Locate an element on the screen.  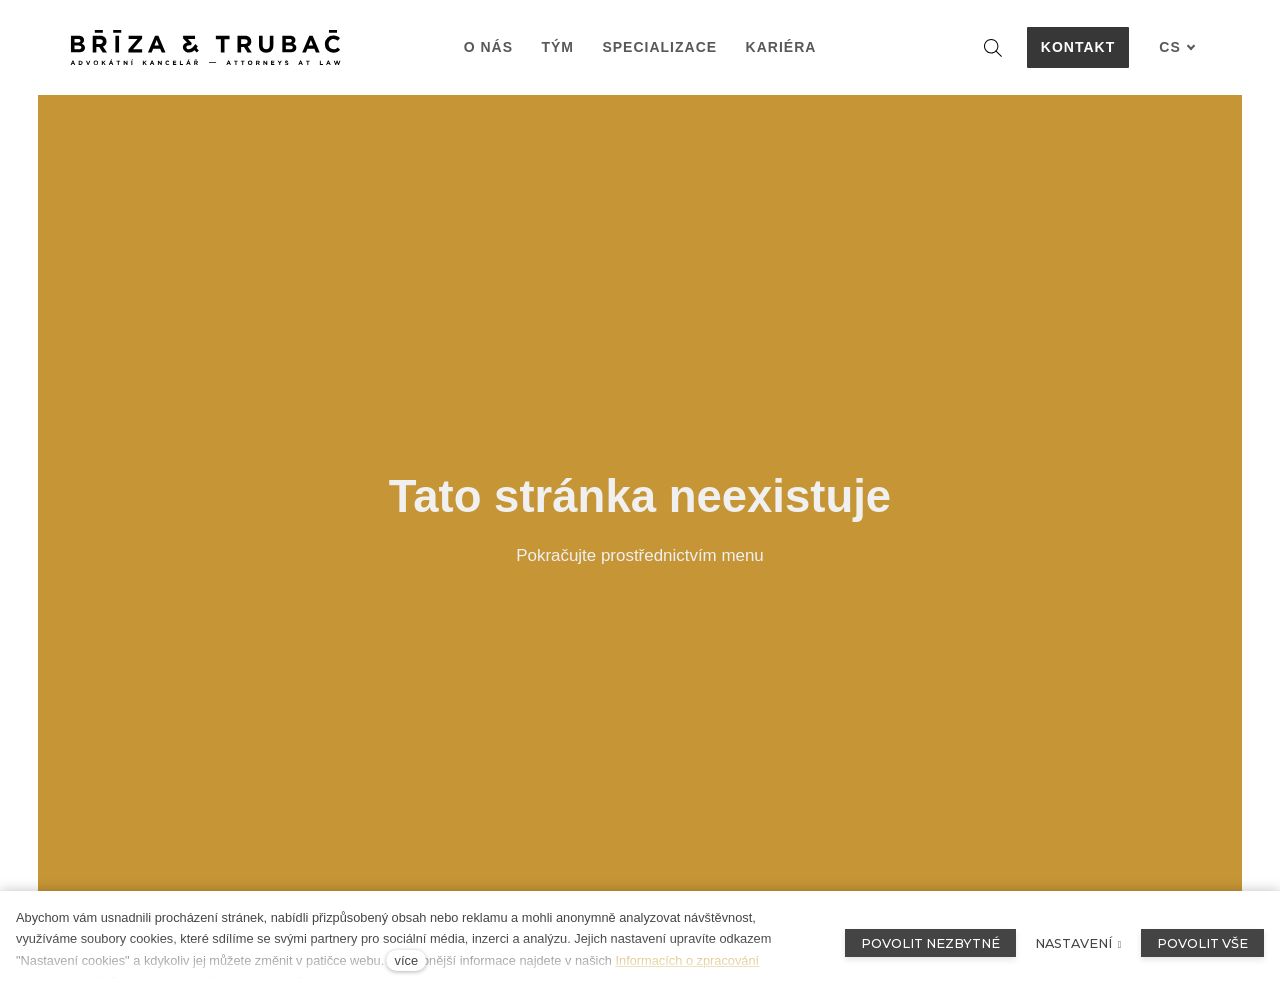
více is located at coordinates (406, 960).